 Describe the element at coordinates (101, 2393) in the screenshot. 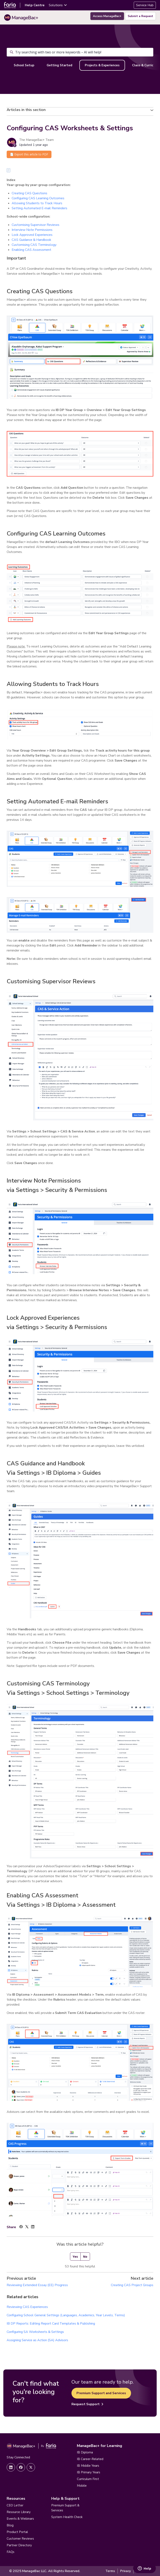

I see `Premium Support and Services` at that location.